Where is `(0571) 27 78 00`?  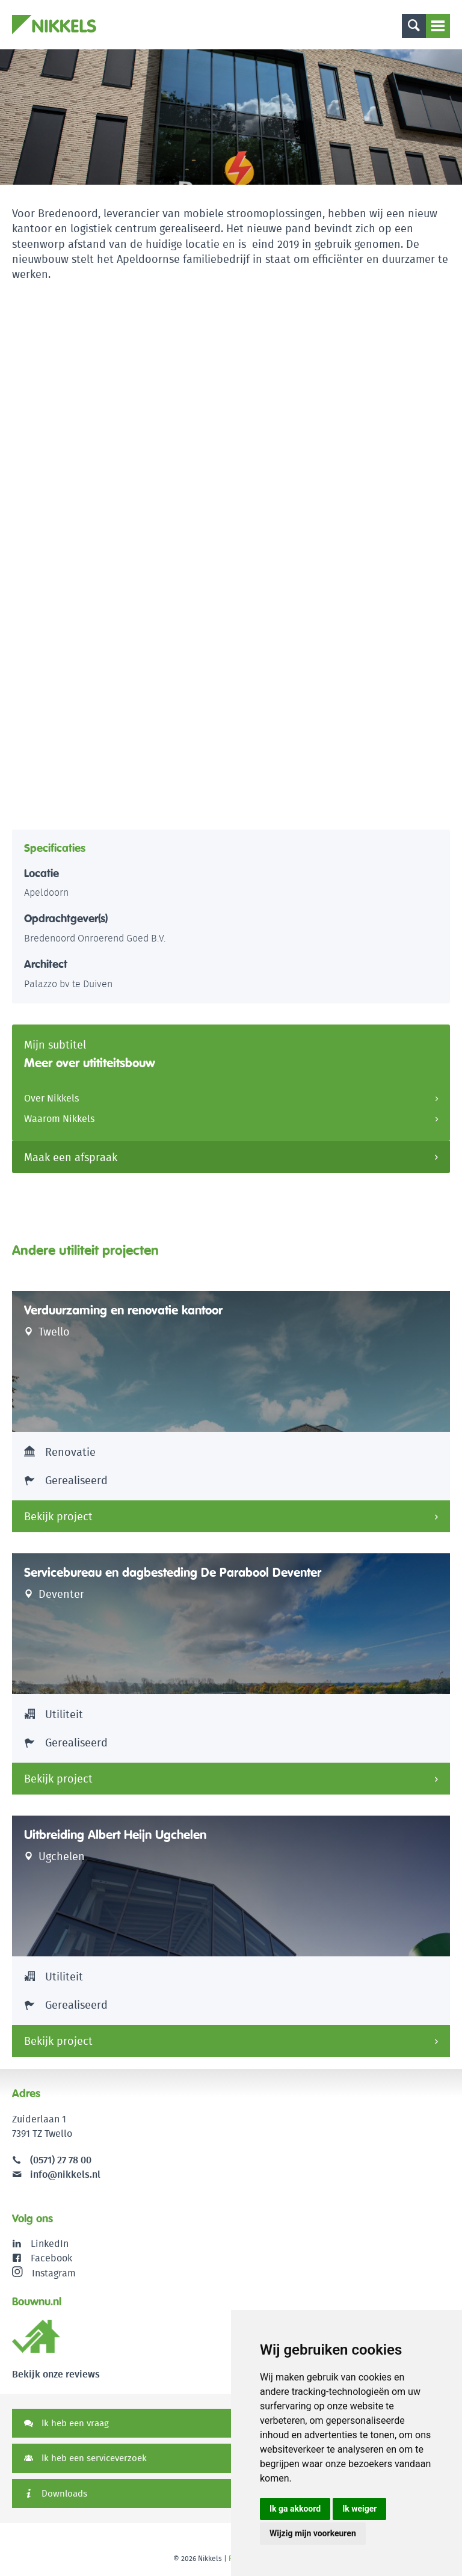
(0571) 27 78 00 is located at coordinates (60, 2160).